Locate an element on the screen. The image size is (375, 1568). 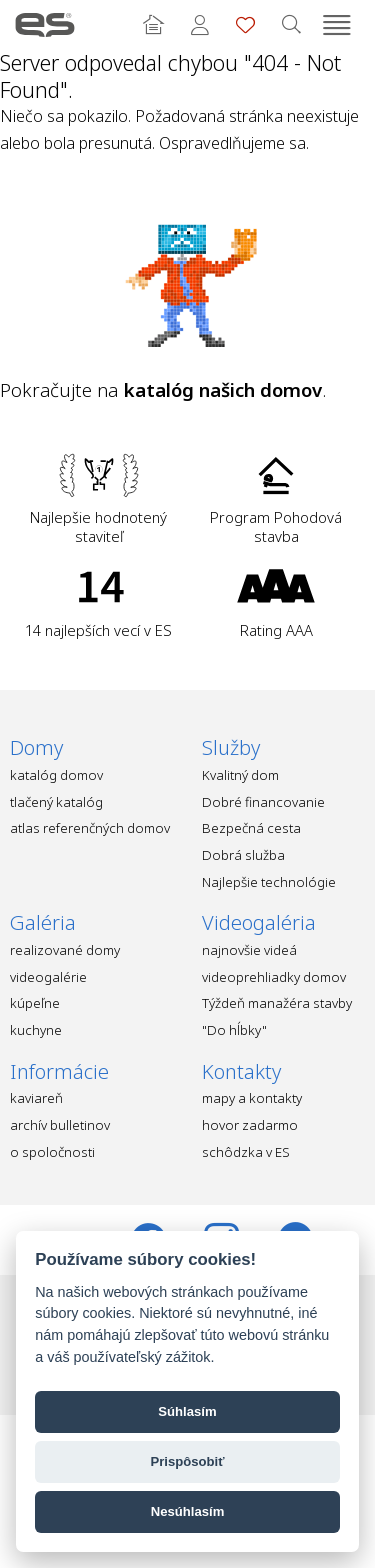
videoprehliadky domov is located at coordinates (274, 977).